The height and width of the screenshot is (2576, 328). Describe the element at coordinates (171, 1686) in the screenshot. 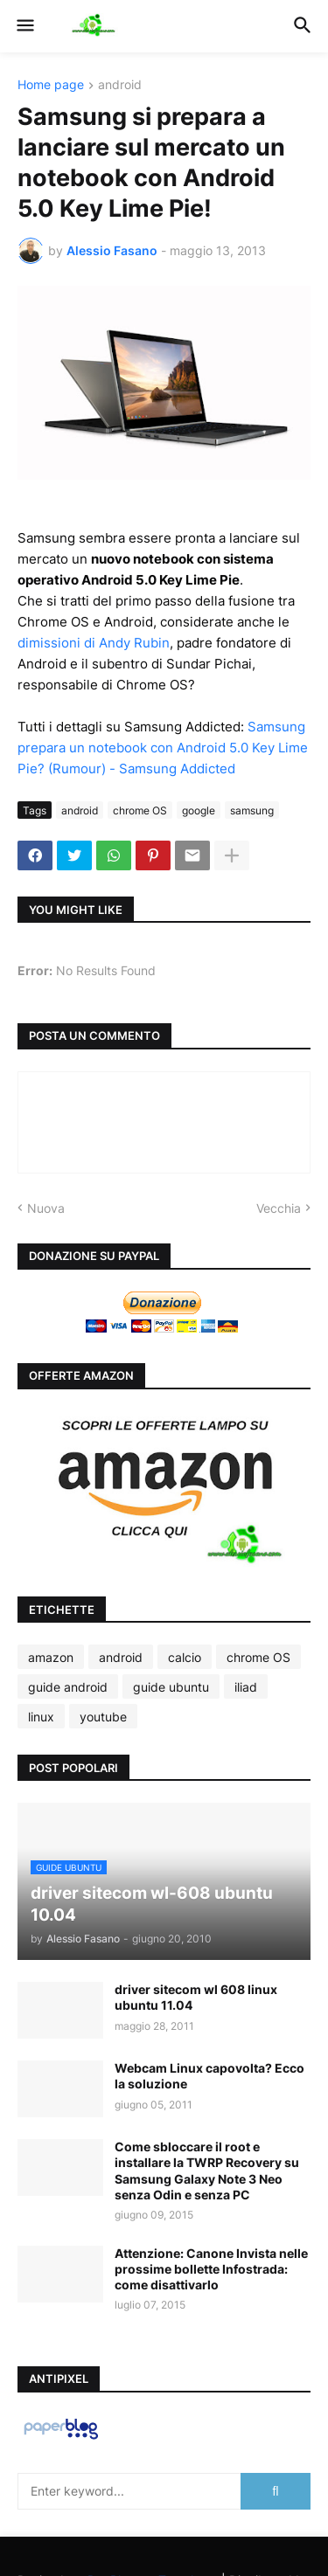

I see `guide ubuntu` at that location.